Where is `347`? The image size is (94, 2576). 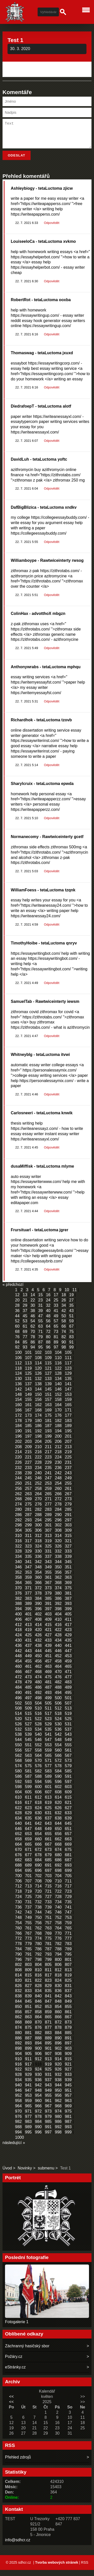 347 is located at coordinates (28, 1573).